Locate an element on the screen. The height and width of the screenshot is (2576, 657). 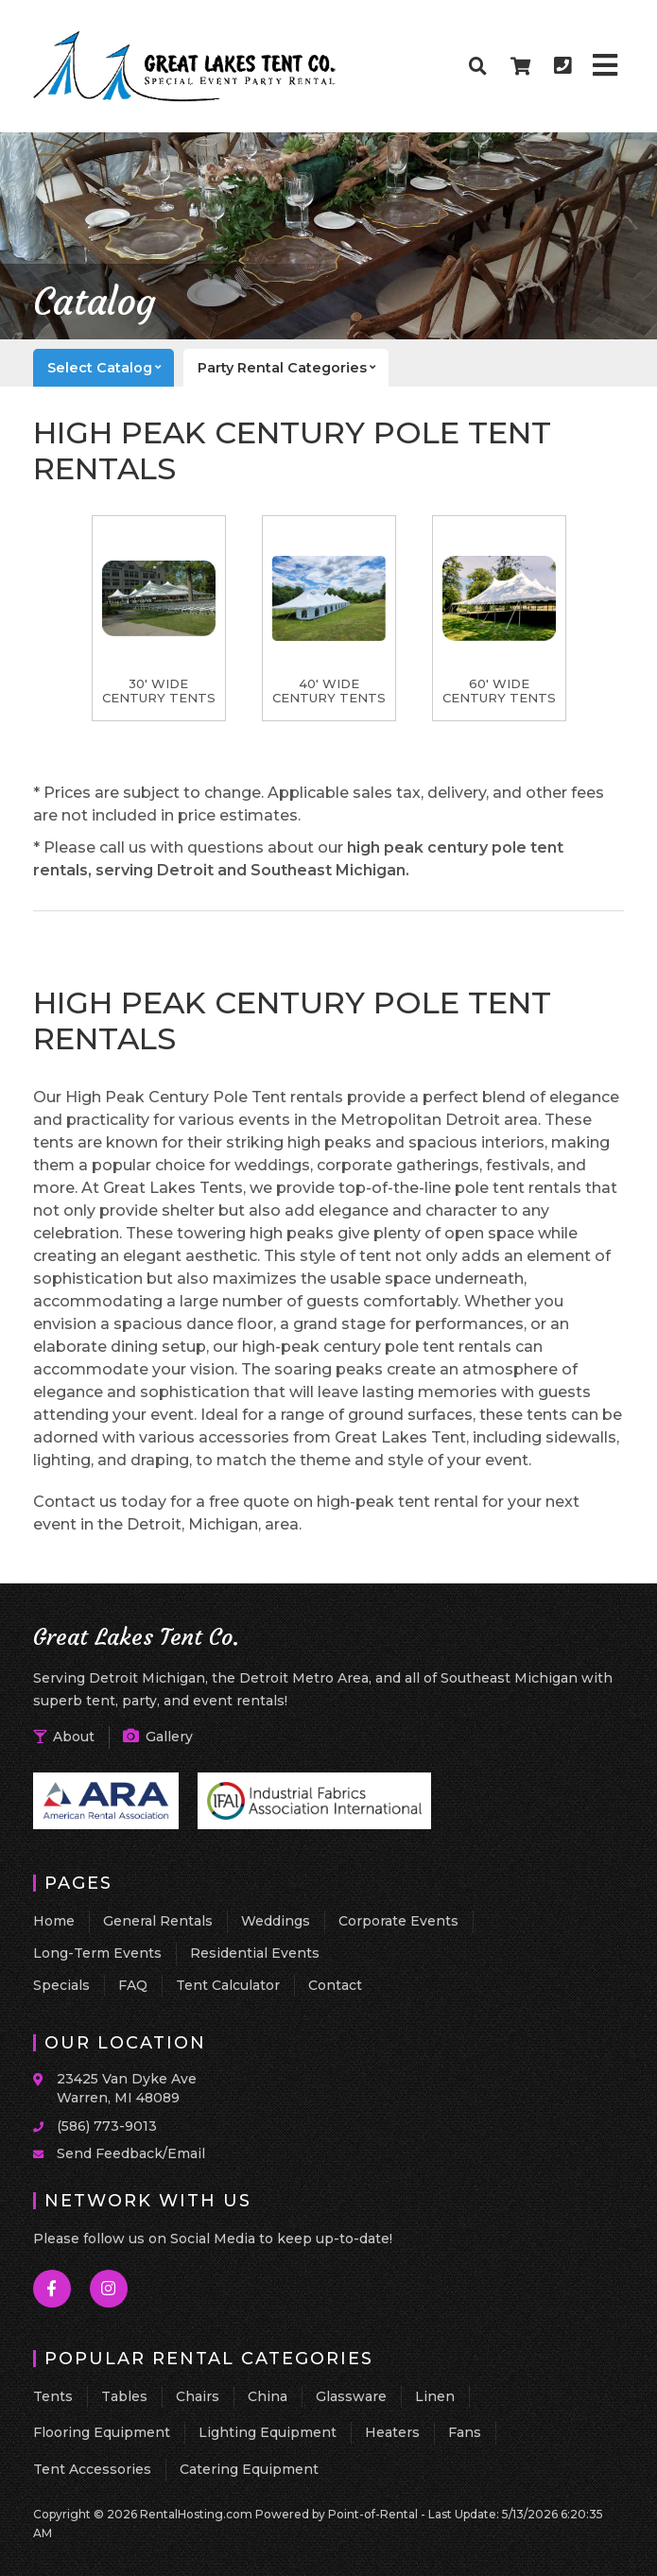
Chairs is located at coordinates (197, 2396).